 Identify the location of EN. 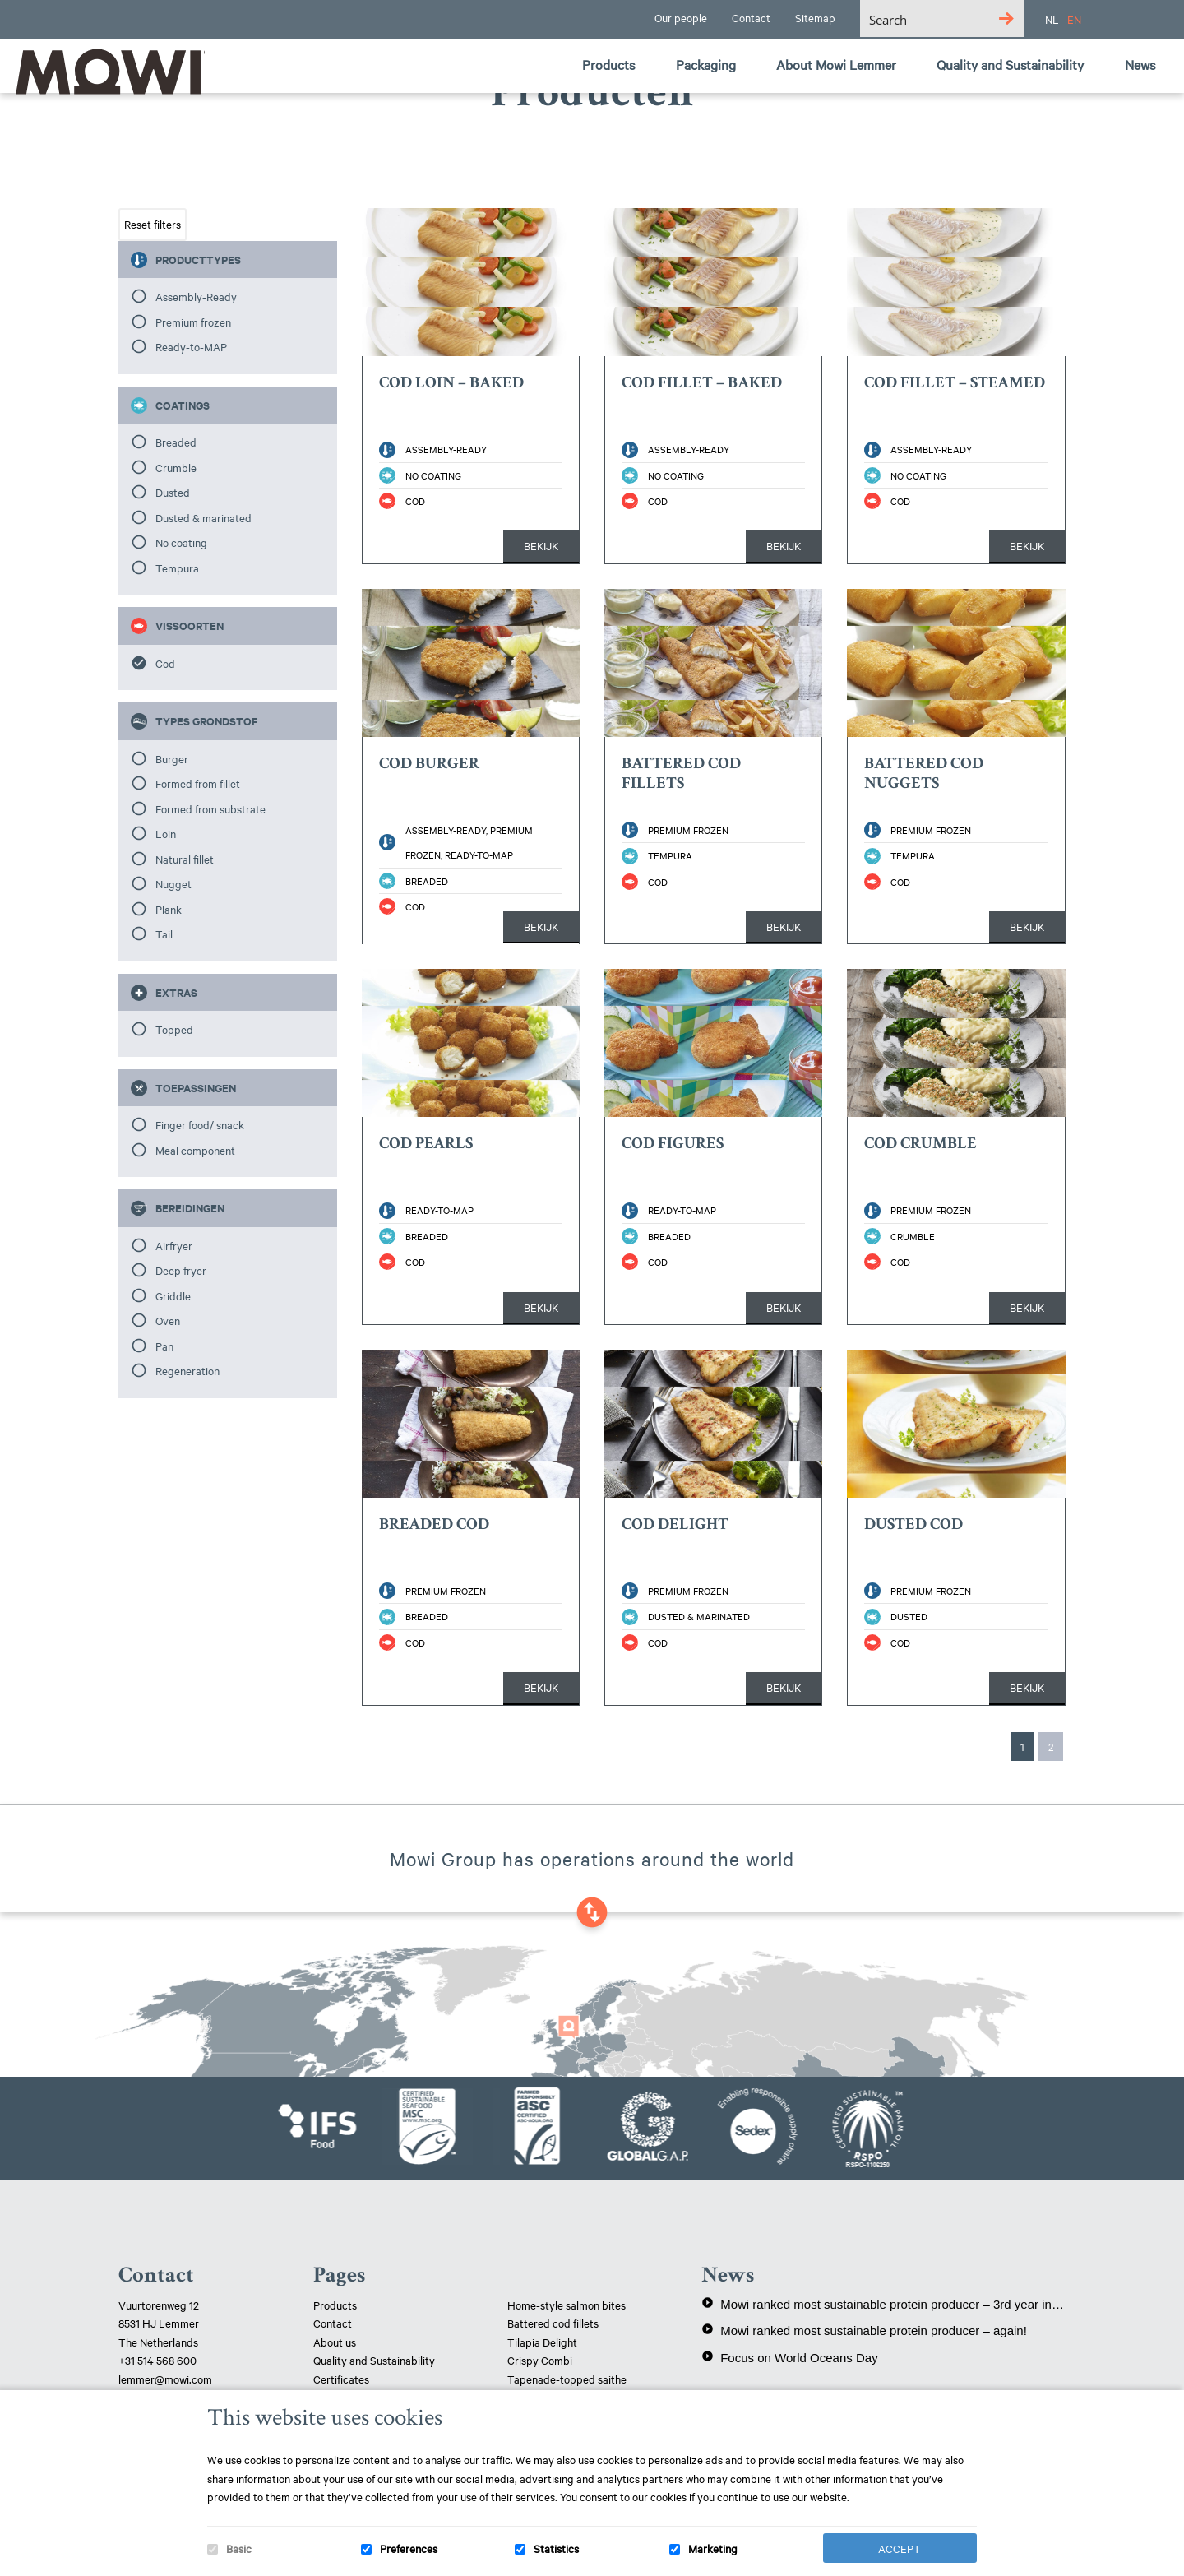
(1074, 19).